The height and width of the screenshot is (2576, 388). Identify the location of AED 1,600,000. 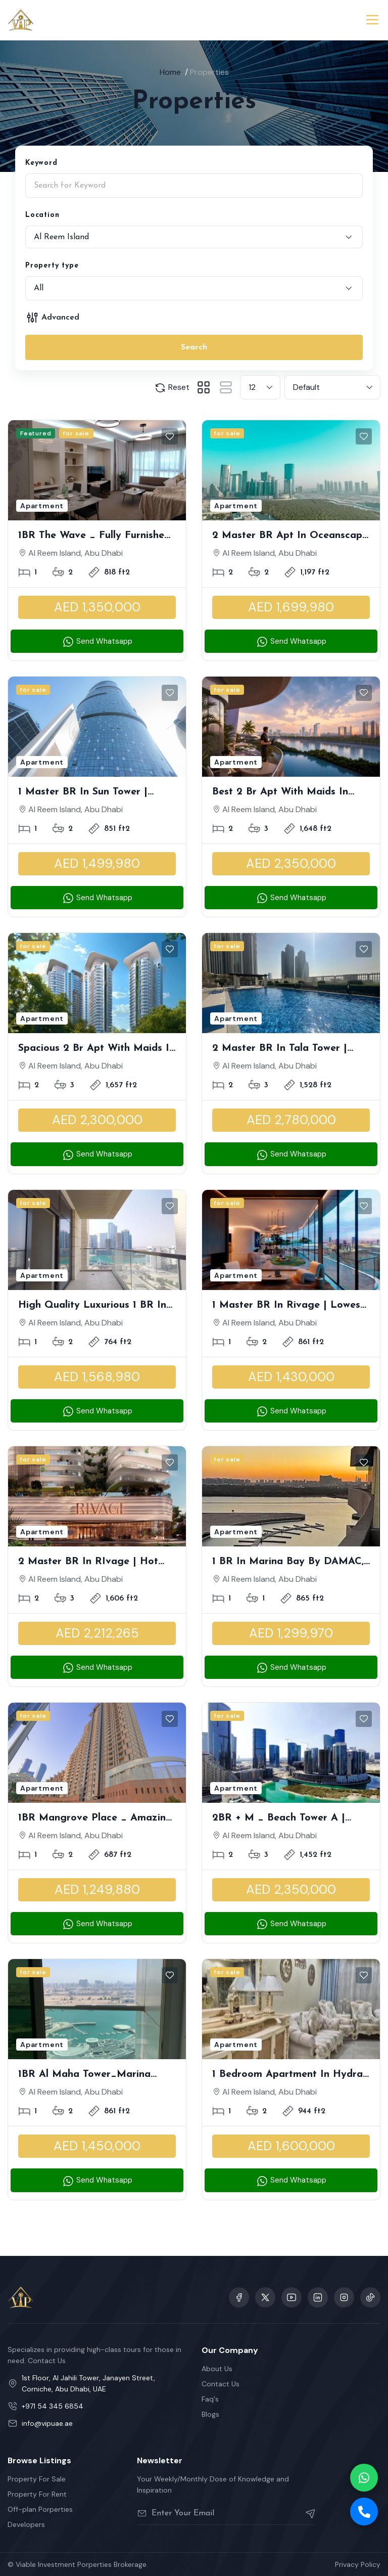
(291, 2146).